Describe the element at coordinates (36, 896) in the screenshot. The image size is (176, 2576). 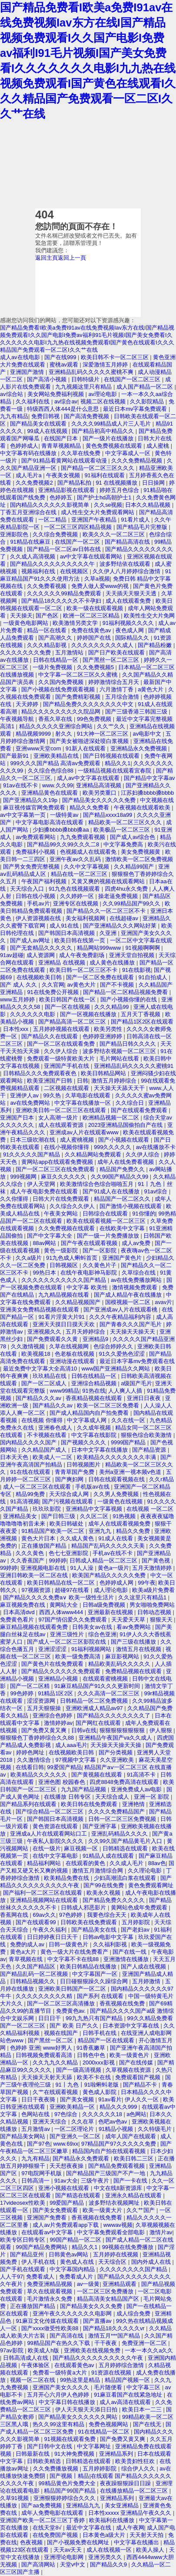
I see `日韩在线小视频` at that location.